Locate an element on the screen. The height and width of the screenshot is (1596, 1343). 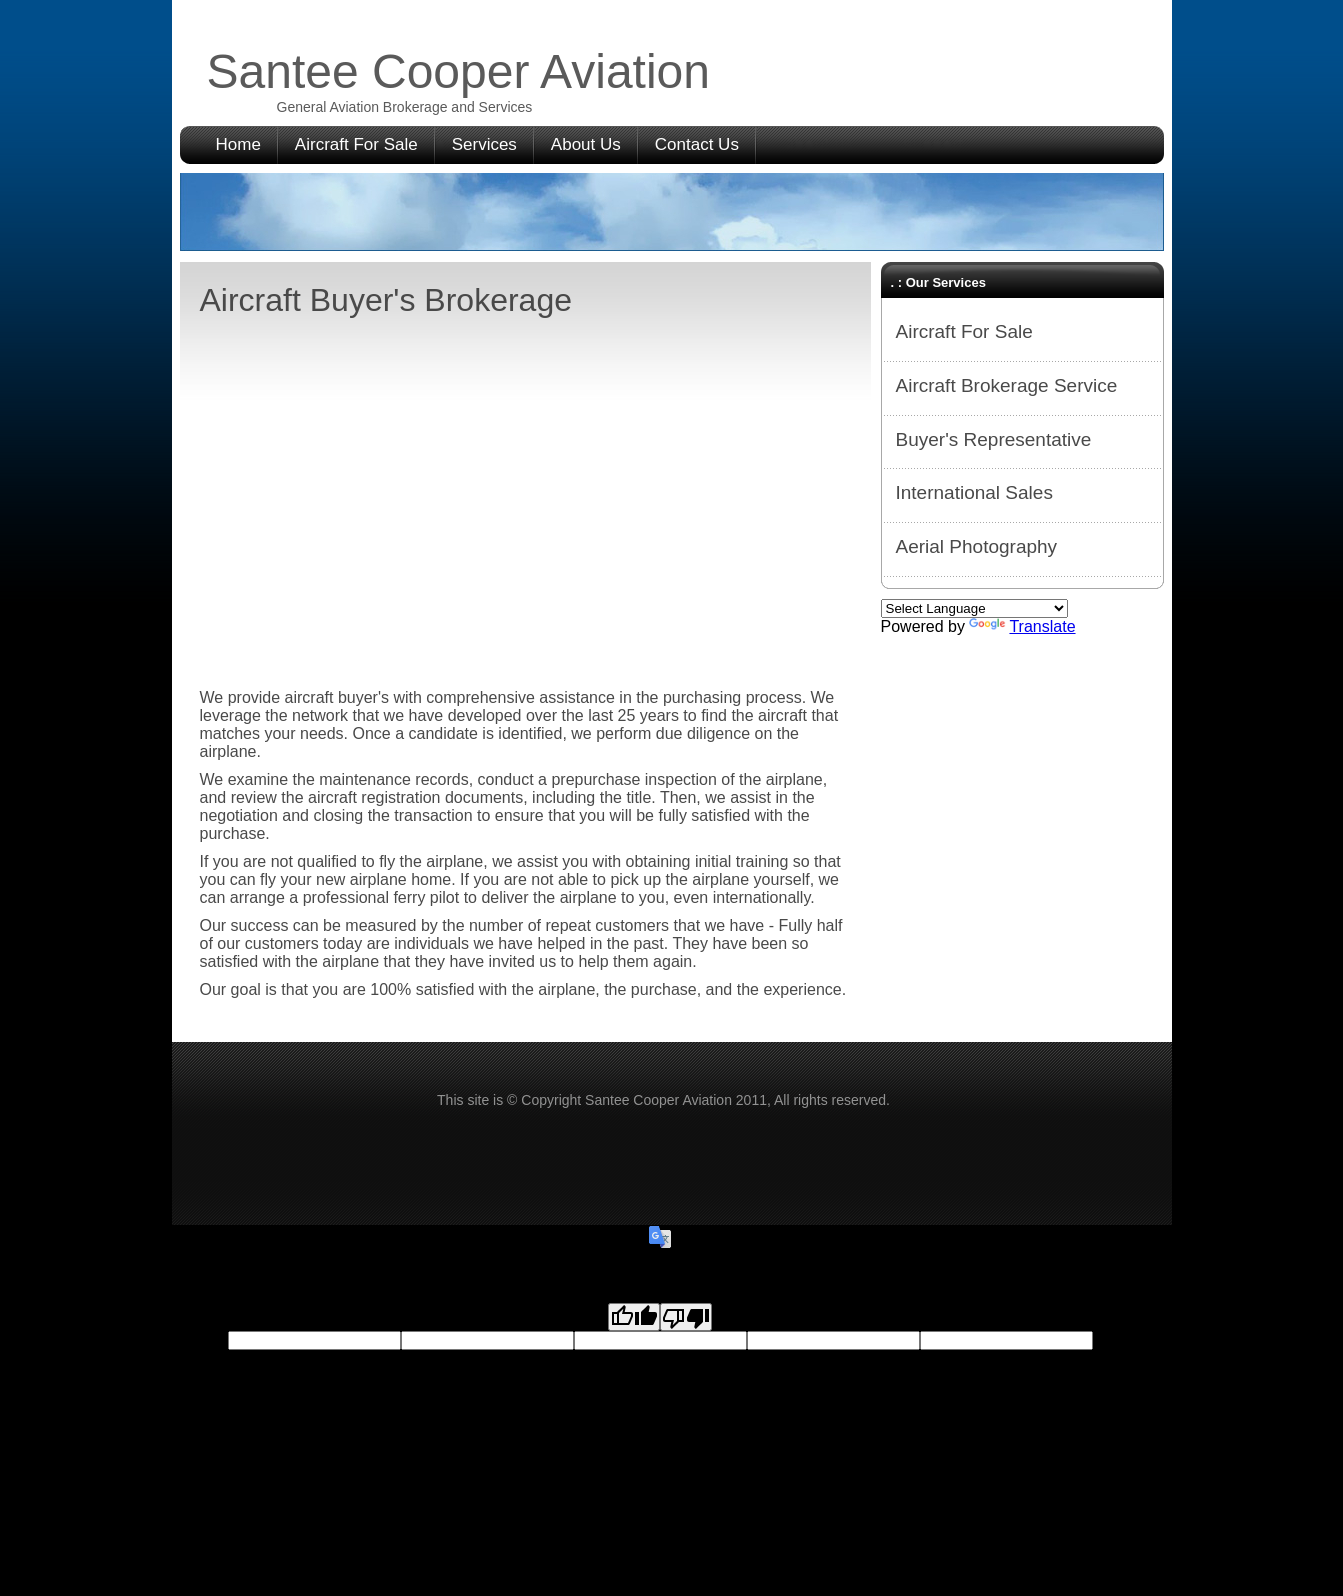
Home is located at coordinates (238, 144).